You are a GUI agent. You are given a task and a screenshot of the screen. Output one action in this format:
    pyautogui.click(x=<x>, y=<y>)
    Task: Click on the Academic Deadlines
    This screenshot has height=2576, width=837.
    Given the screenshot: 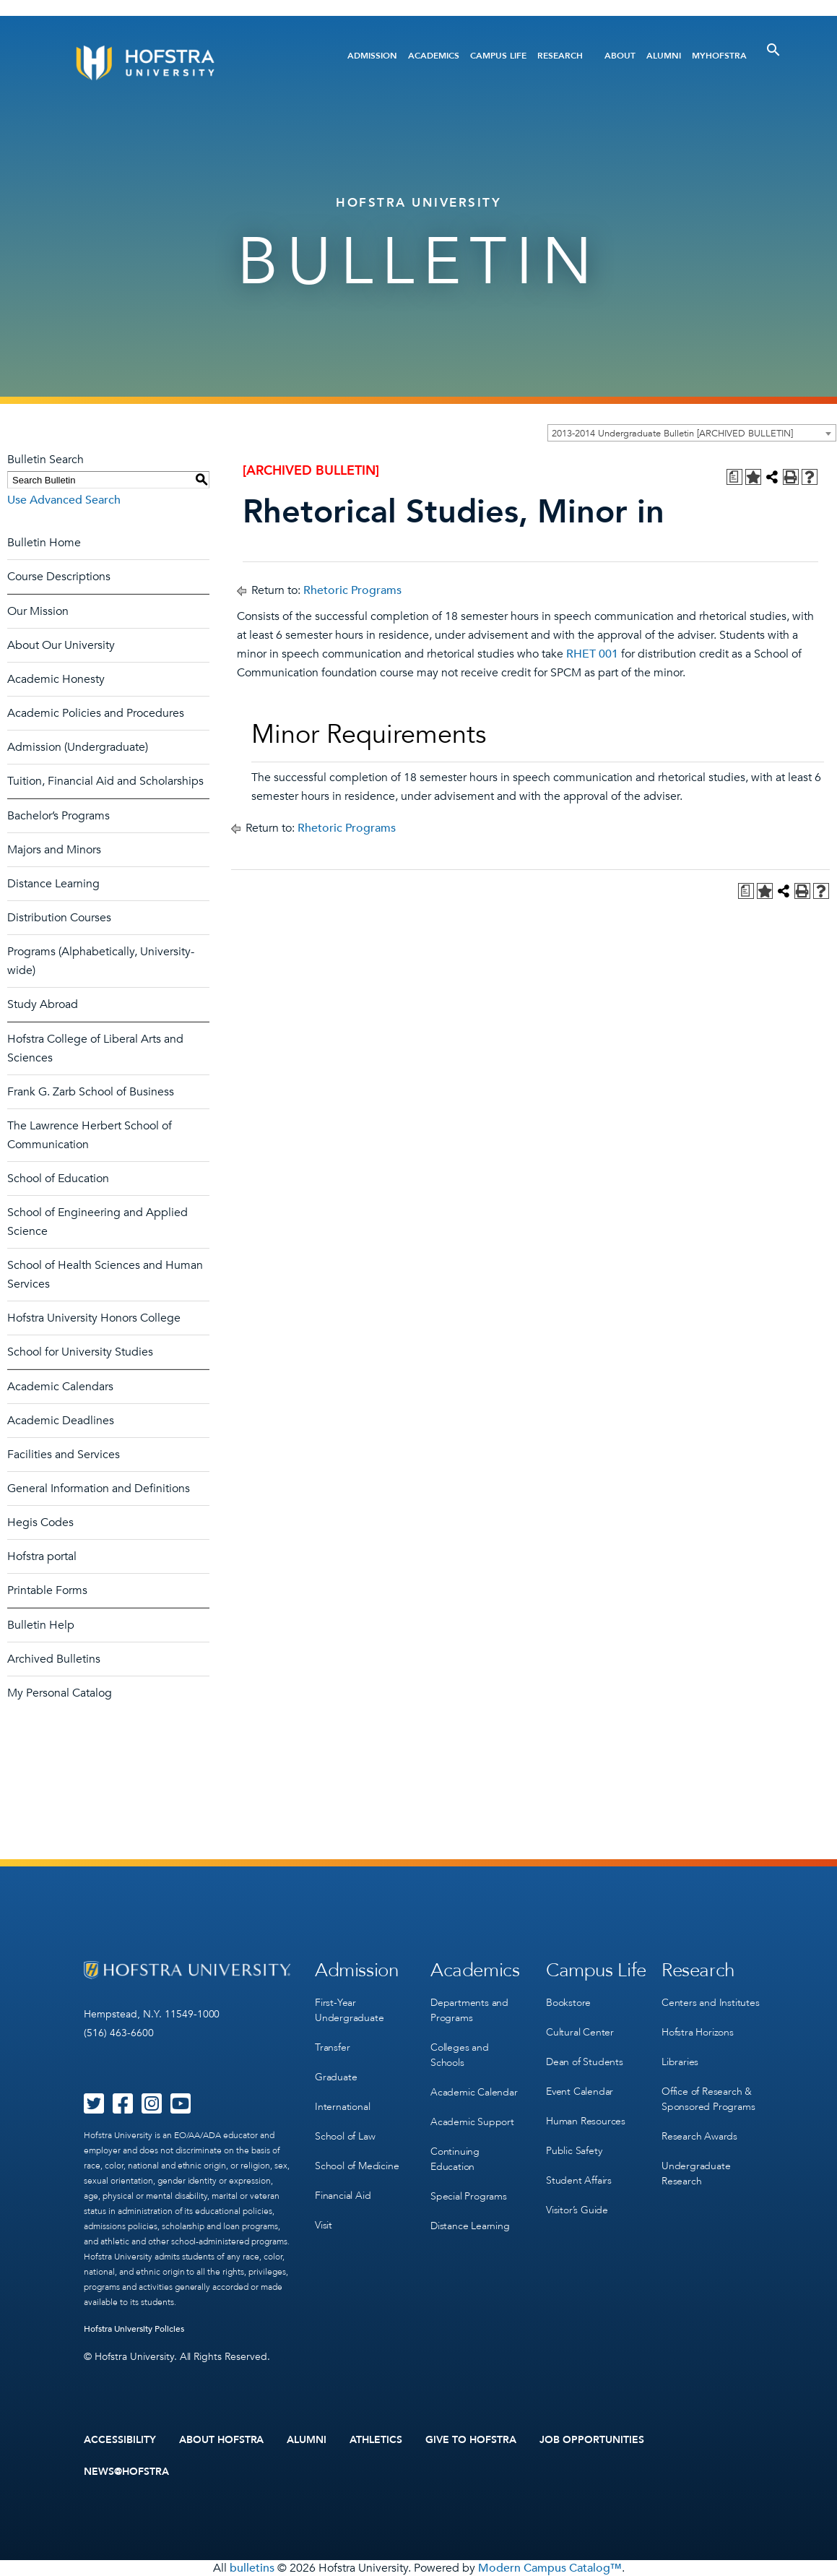 What is the action you would take?
    pyautogui.click(x=60, y=1421)
    